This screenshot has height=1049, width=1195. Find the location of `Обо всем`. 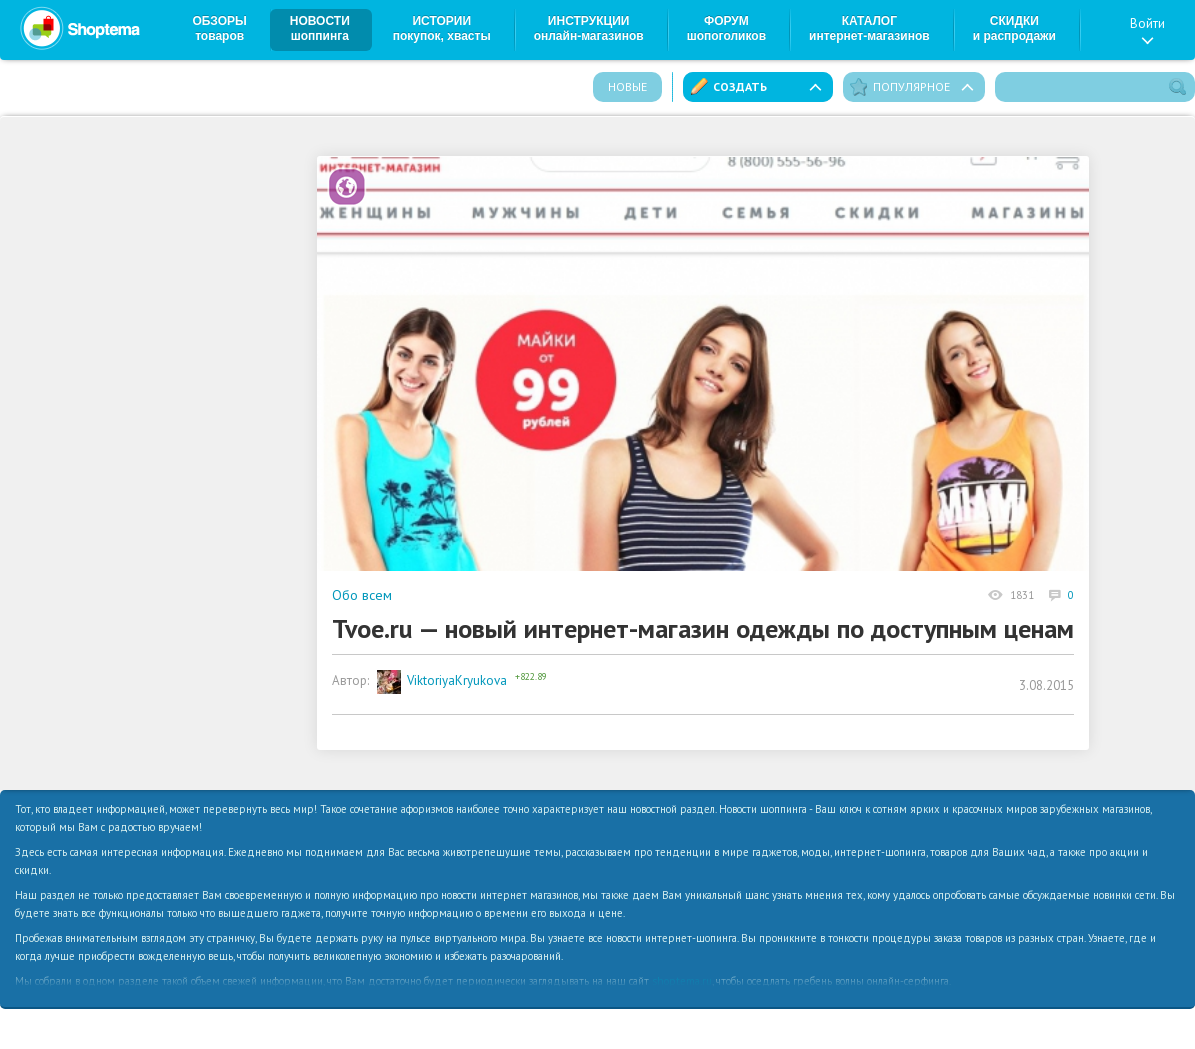

Обо всем is located at coordinates (362, 594).